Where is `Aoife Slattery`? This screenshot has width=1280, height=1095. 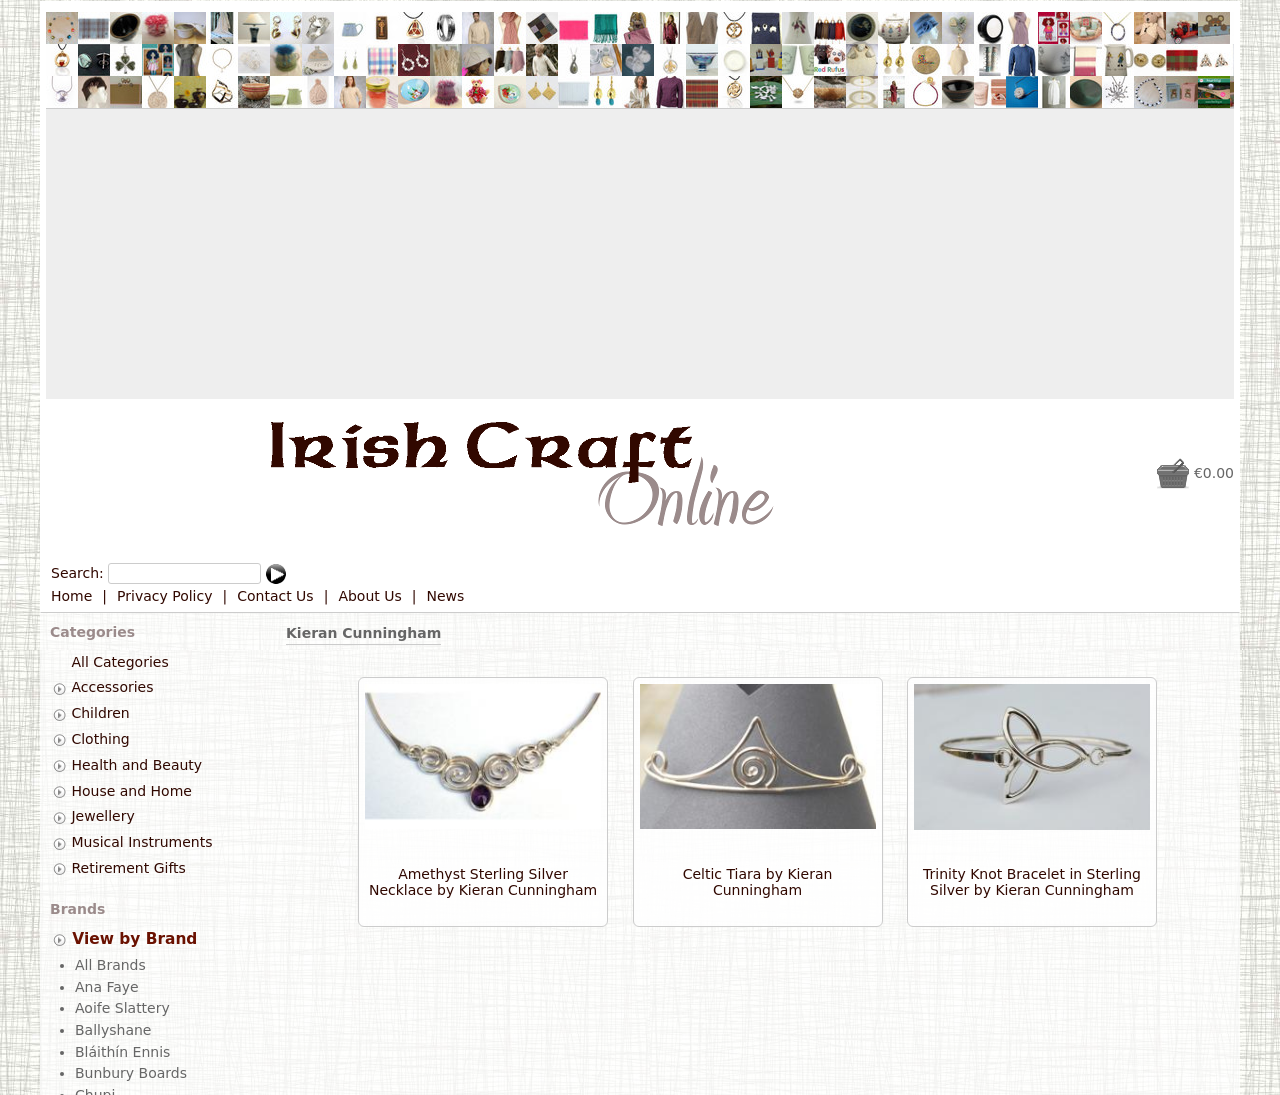 Aoife Slattery is located at coordinates (122, 1007).